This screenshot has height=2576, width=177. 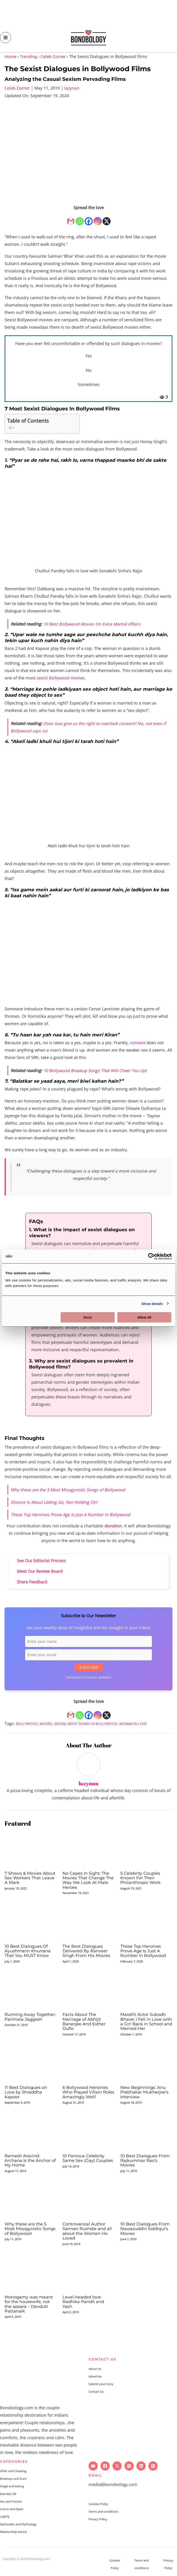 I want to click on These Top Heroines Prove Age Is Just A Number In Bollywood, so click(x=70, y=1514).